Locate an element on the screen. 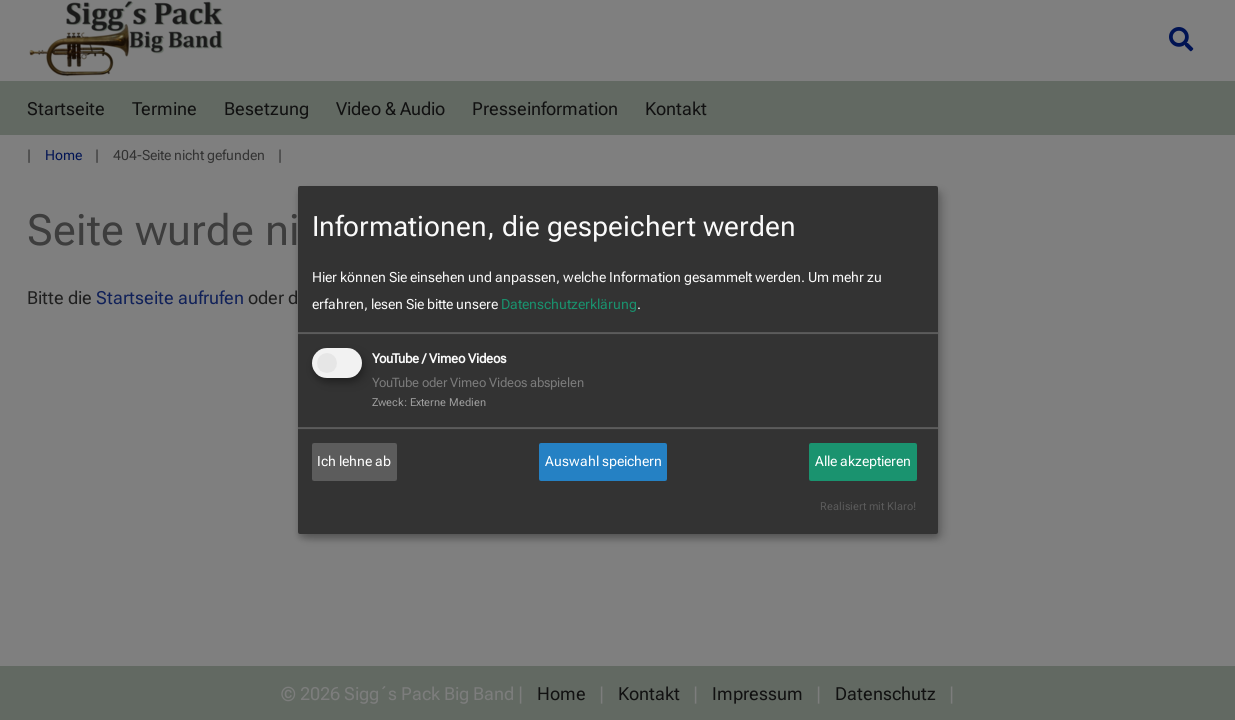 This screenshot has height=720, width=1235. Alle akzeptieren is located at coordinates (863, 461).